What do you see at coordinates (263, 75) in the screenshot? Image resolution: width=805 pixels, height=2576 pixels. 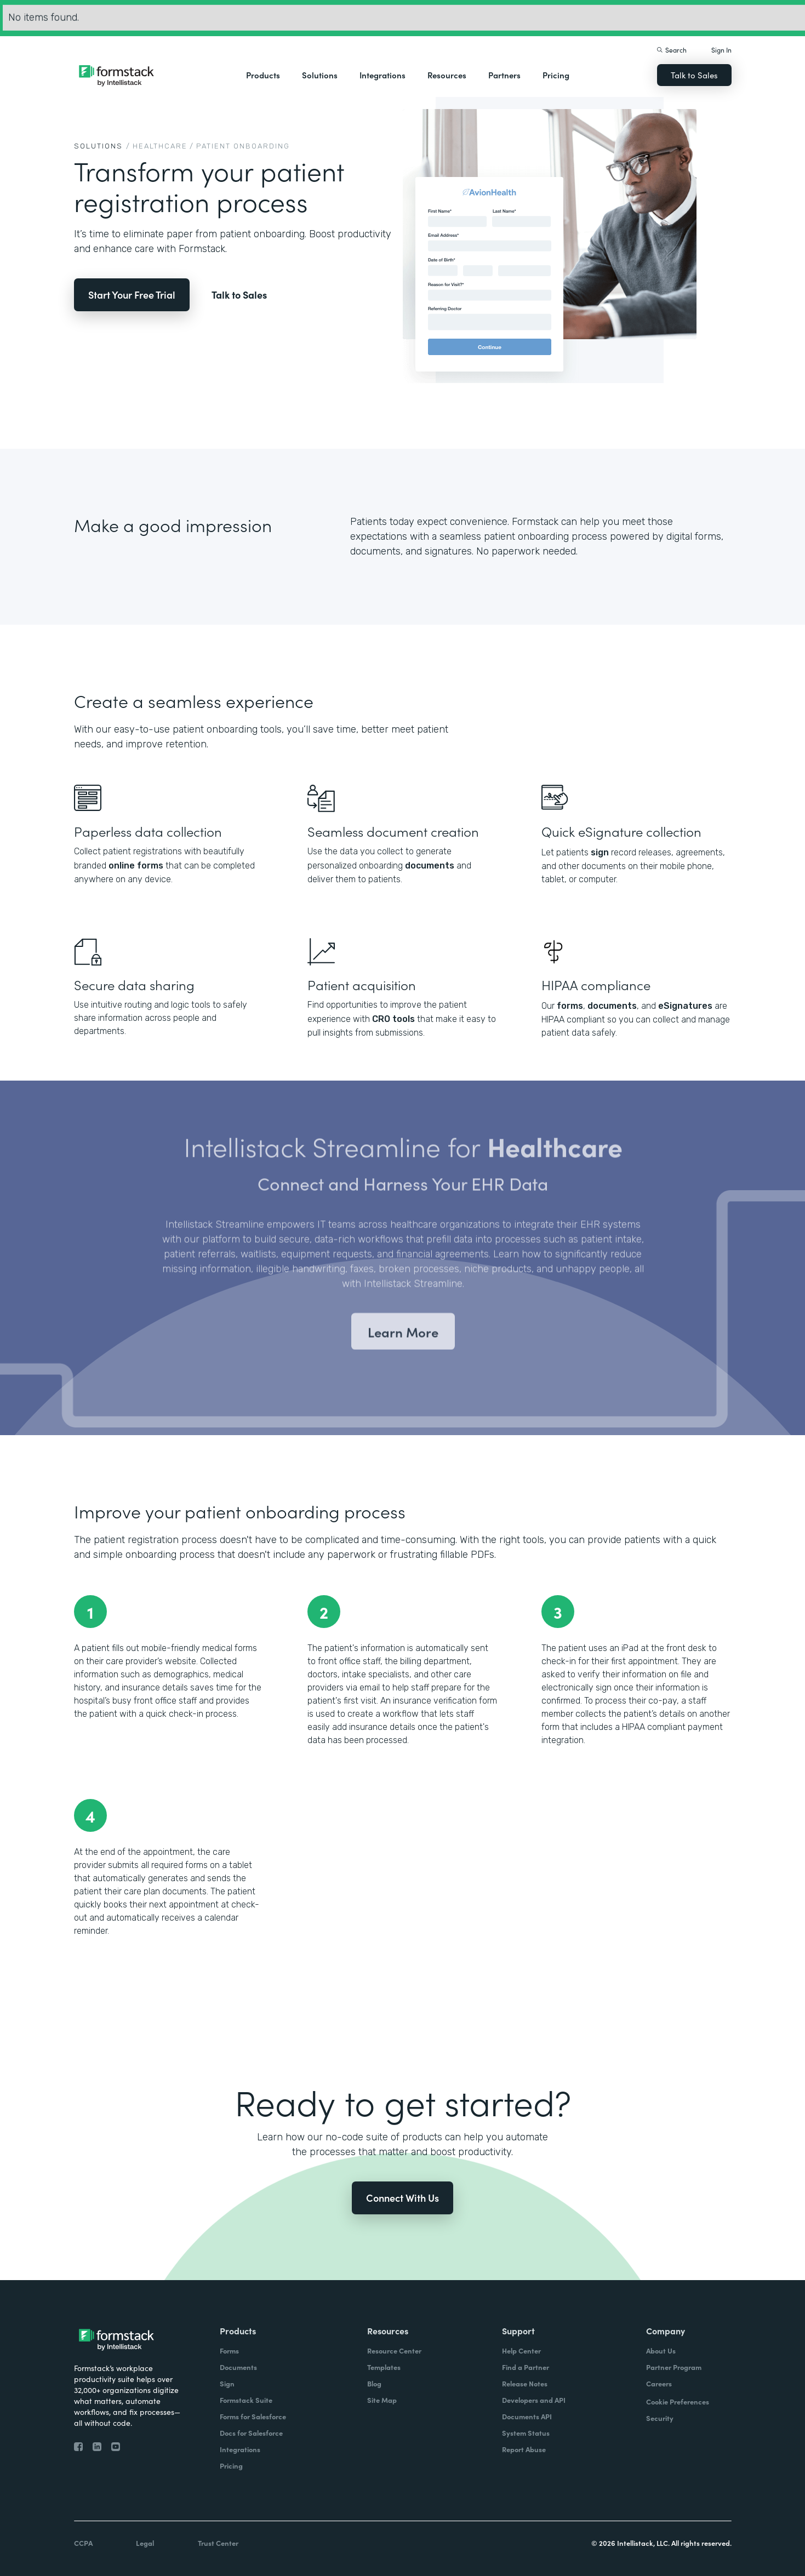 I see `[button]` at bounding box center [263, 75].